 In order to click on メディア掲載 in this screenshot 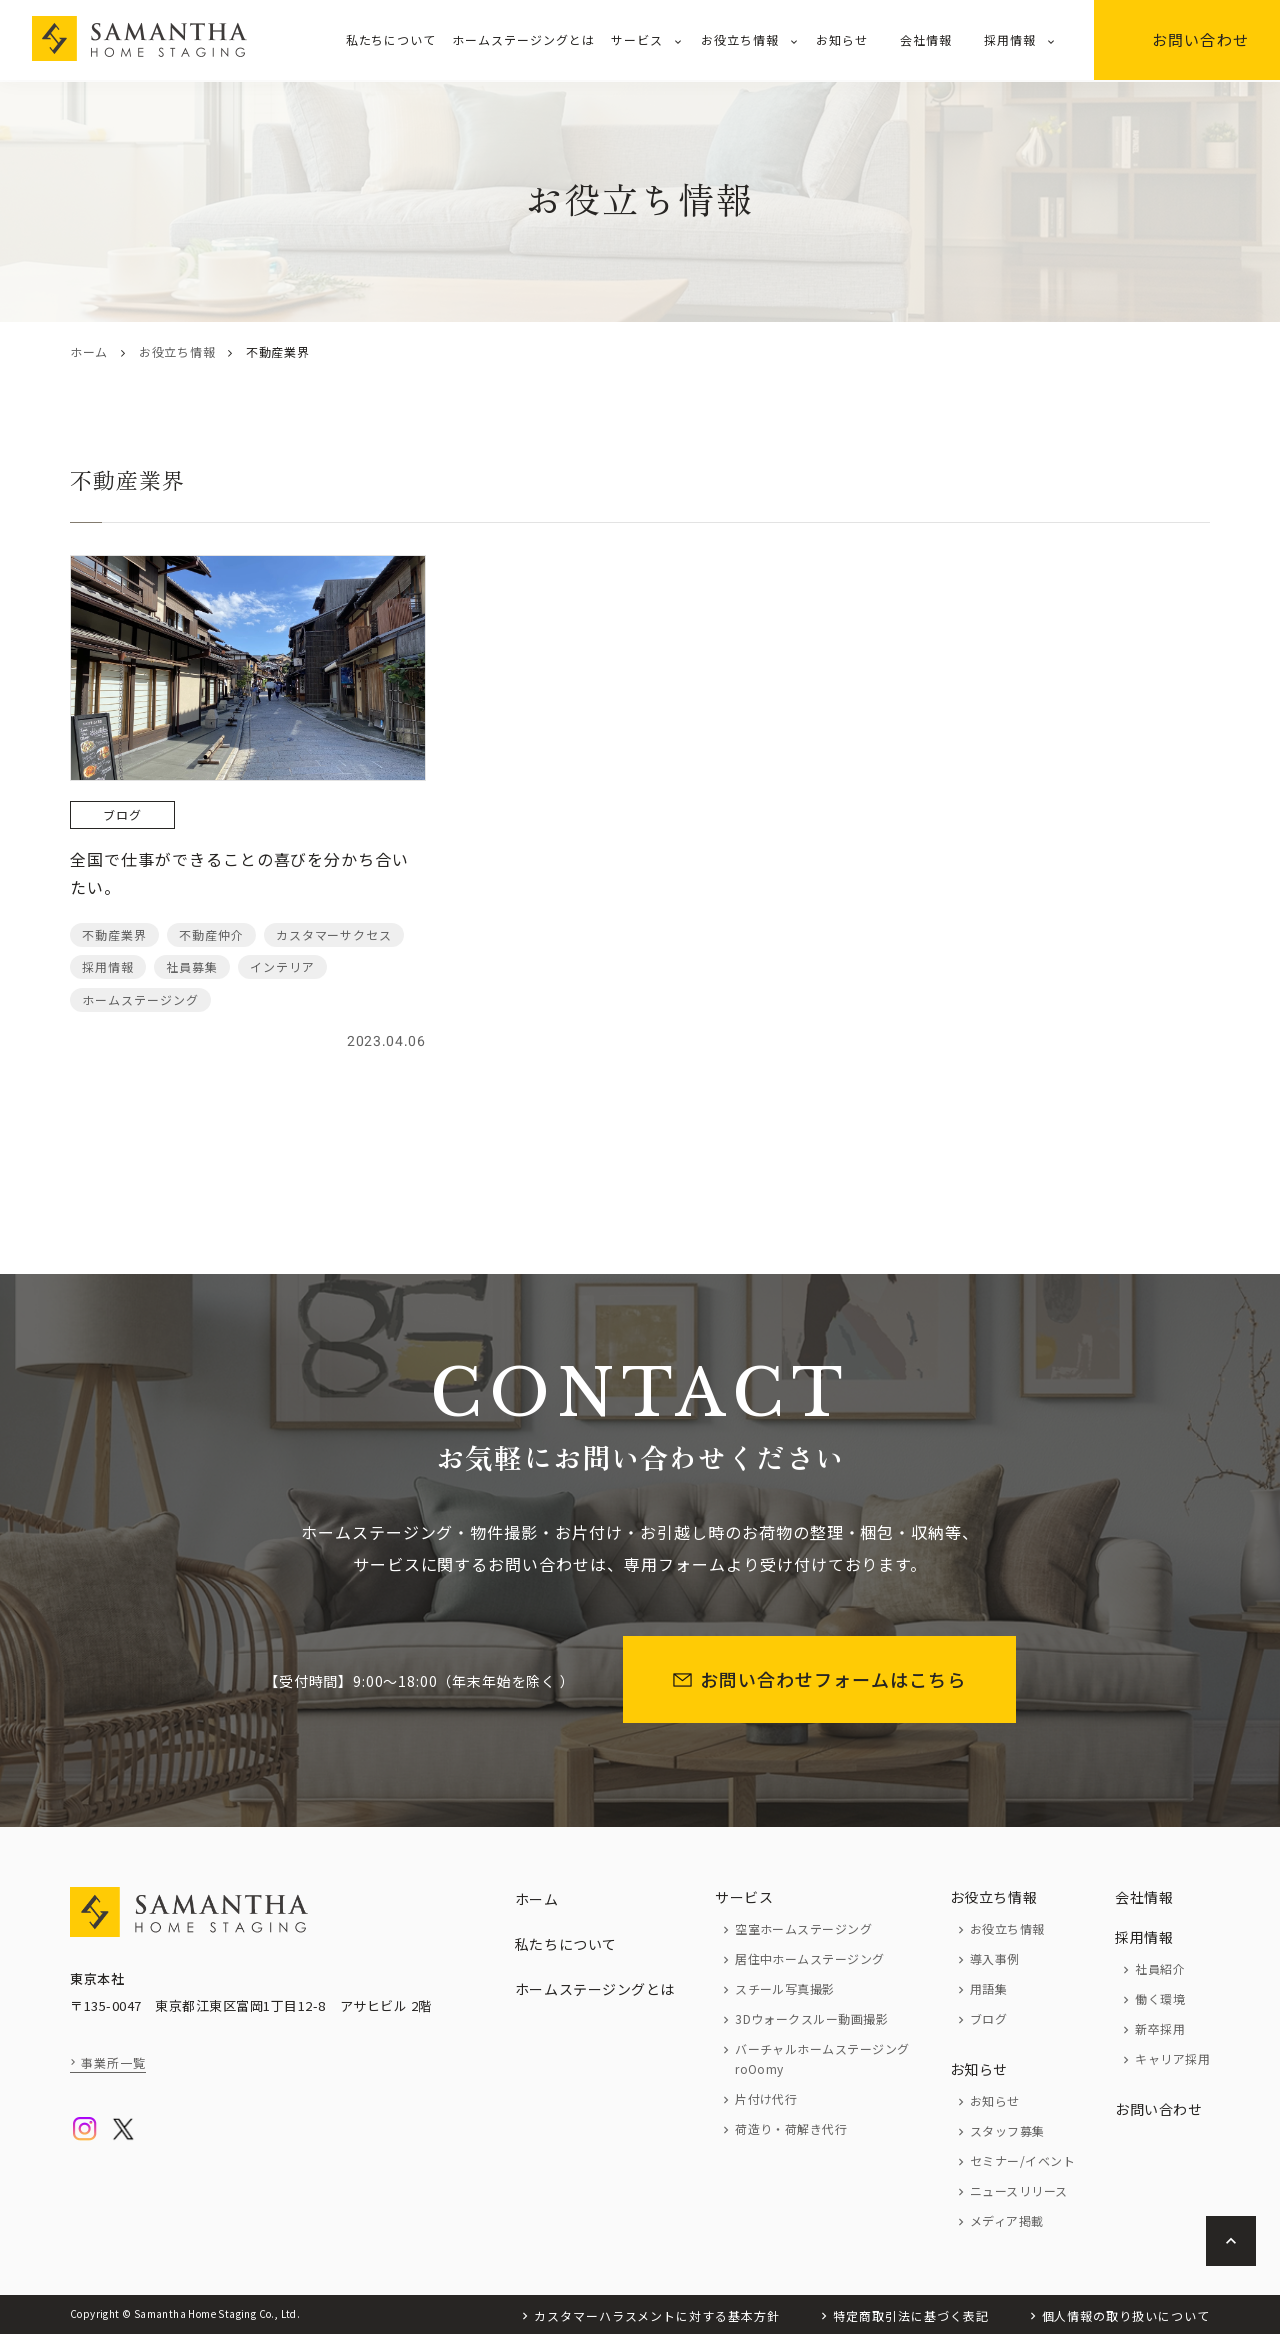, I will do `click(1007, 2220)`.